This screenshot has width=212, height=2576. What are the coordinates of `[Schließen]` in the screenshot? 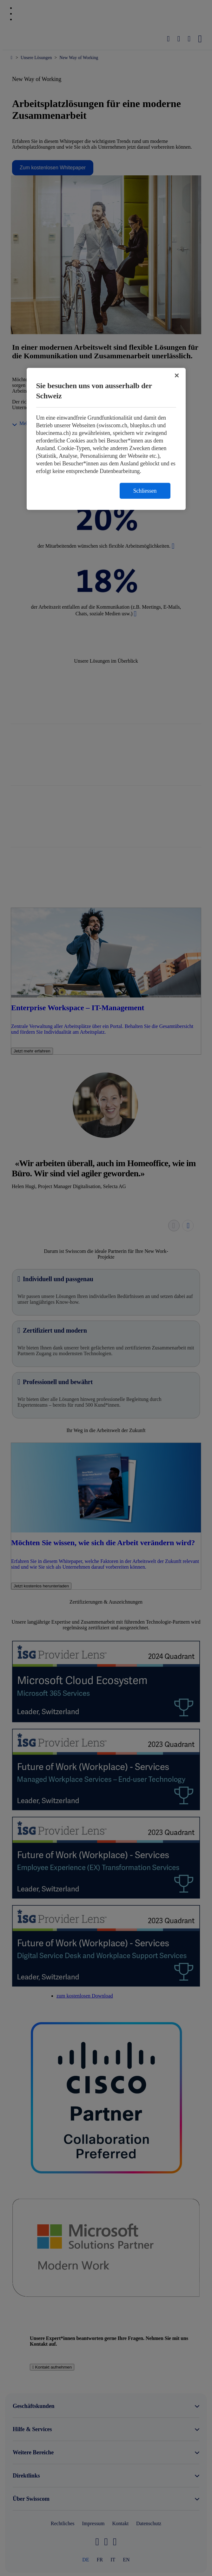 It's located at (177, 375).